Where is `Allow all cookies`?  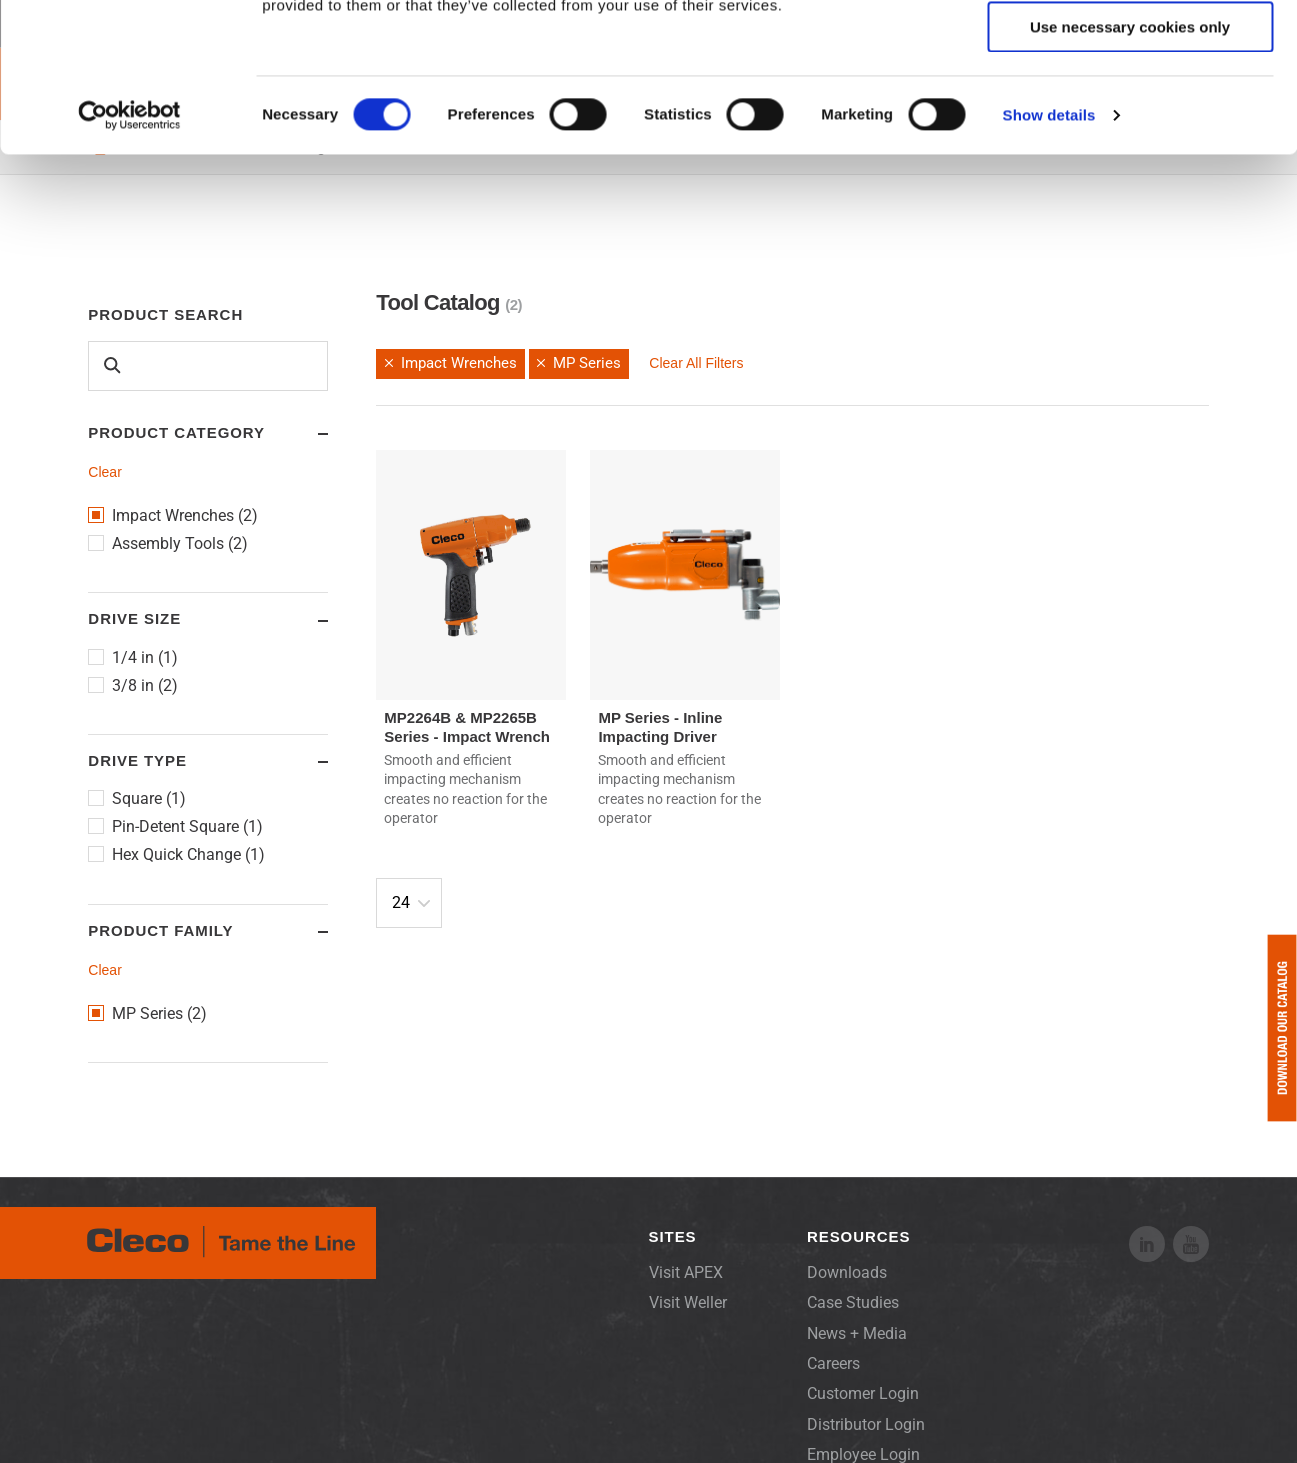
Allow all cookies is located at coordinates (1130, 49).